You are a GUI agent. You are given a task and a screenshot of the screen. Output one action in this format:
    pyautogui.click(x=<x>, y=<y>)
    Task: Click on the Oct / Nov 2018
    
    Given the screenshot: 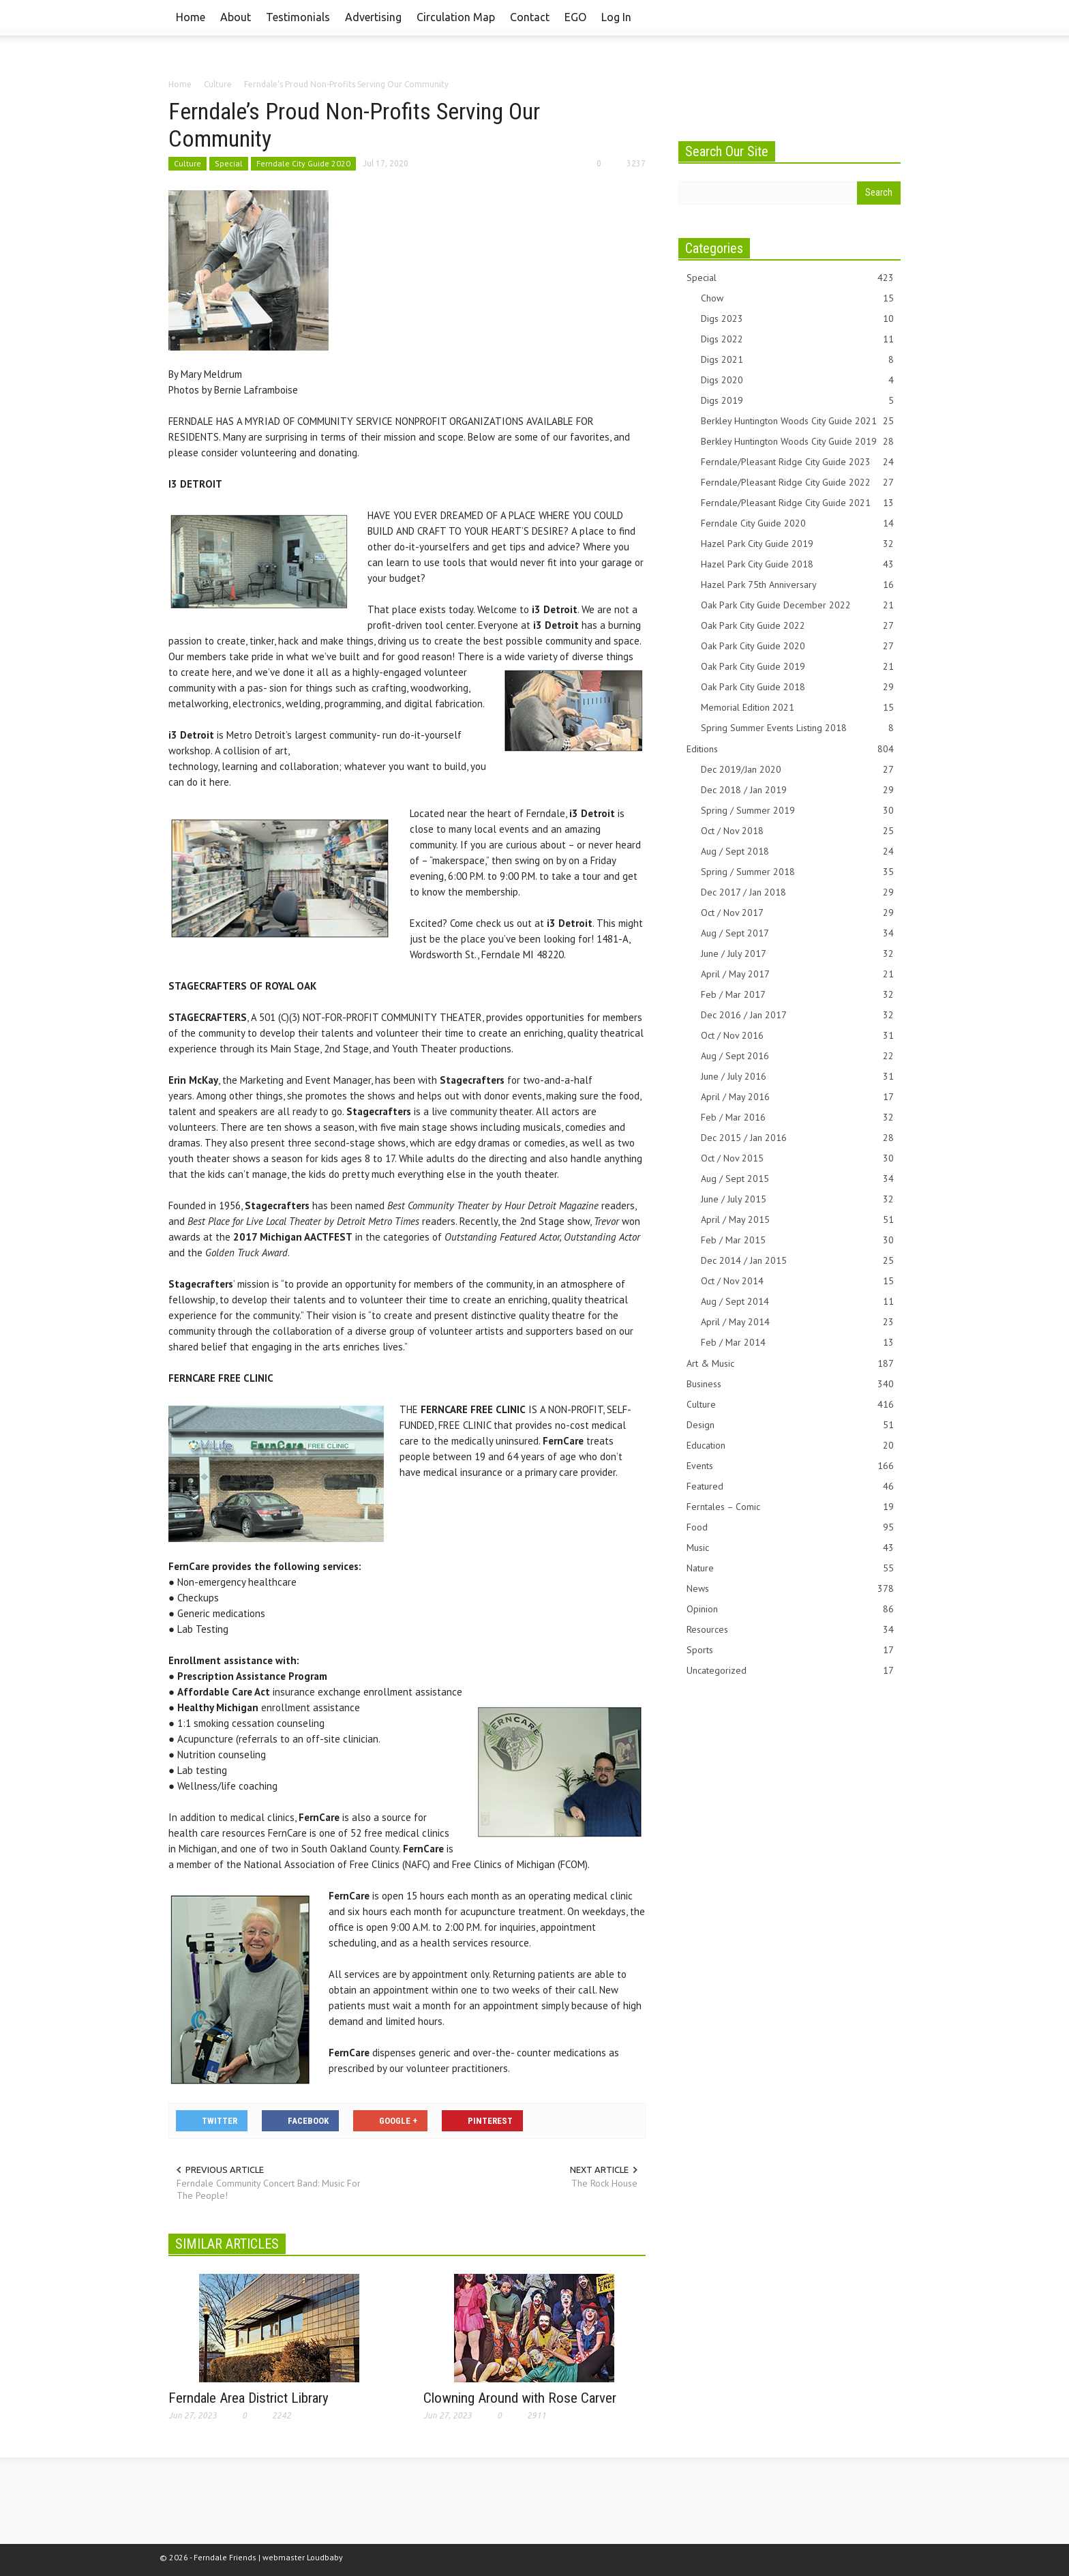 What is the action you would take?
    pyautogui.click(x=797, y=831)
    